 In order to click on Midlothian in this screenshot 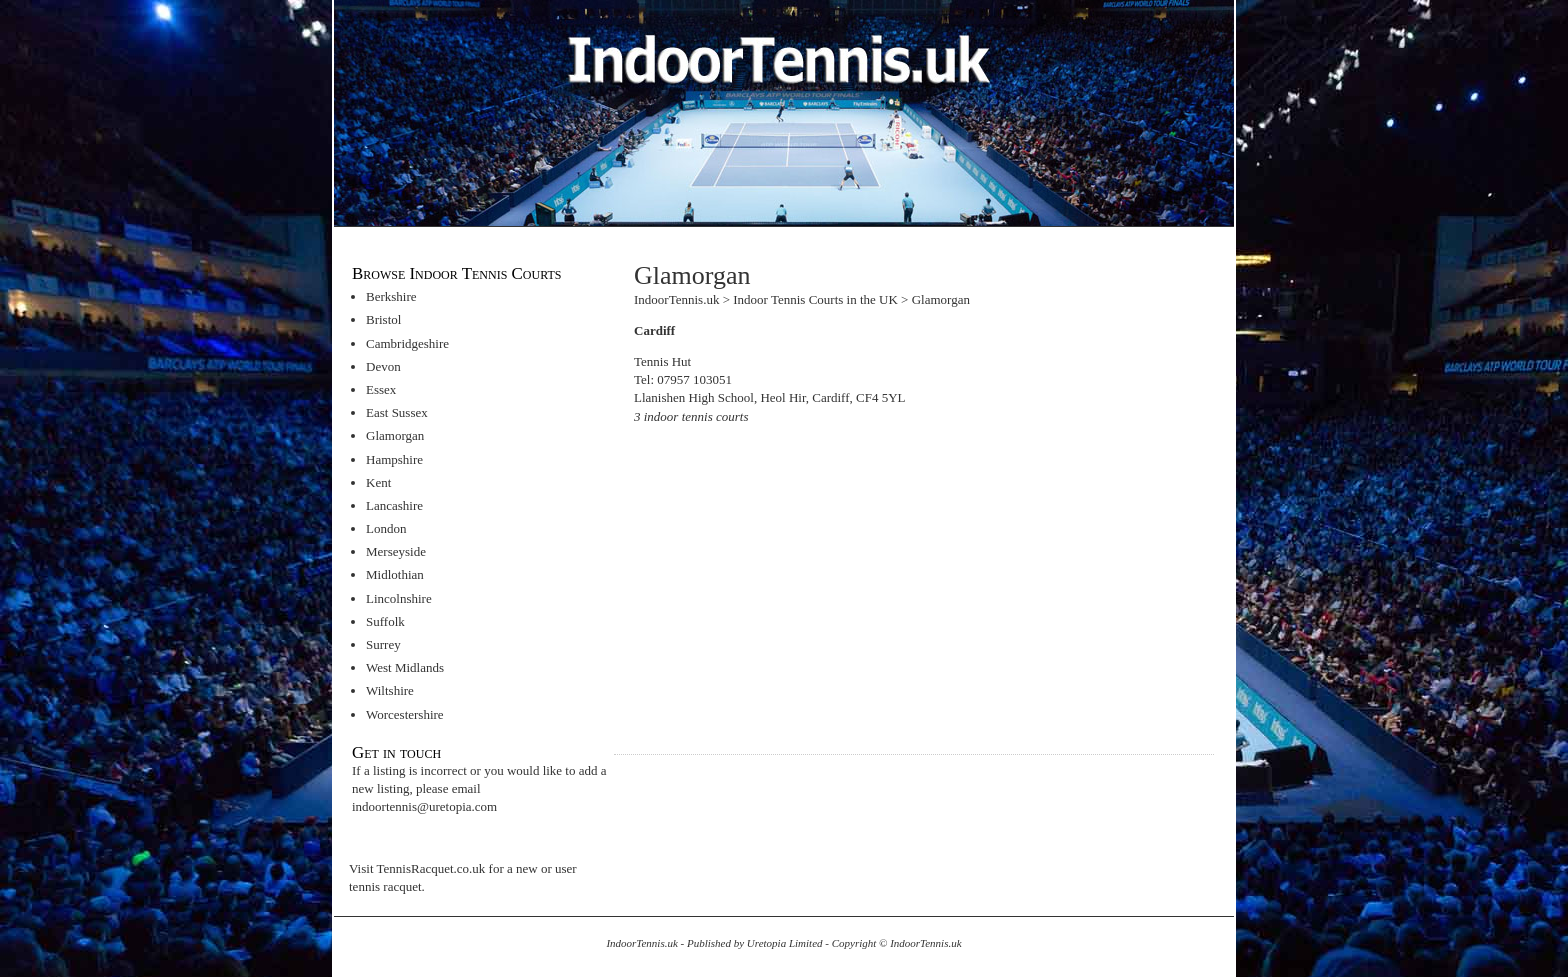, I will do `click(395, 574)`.